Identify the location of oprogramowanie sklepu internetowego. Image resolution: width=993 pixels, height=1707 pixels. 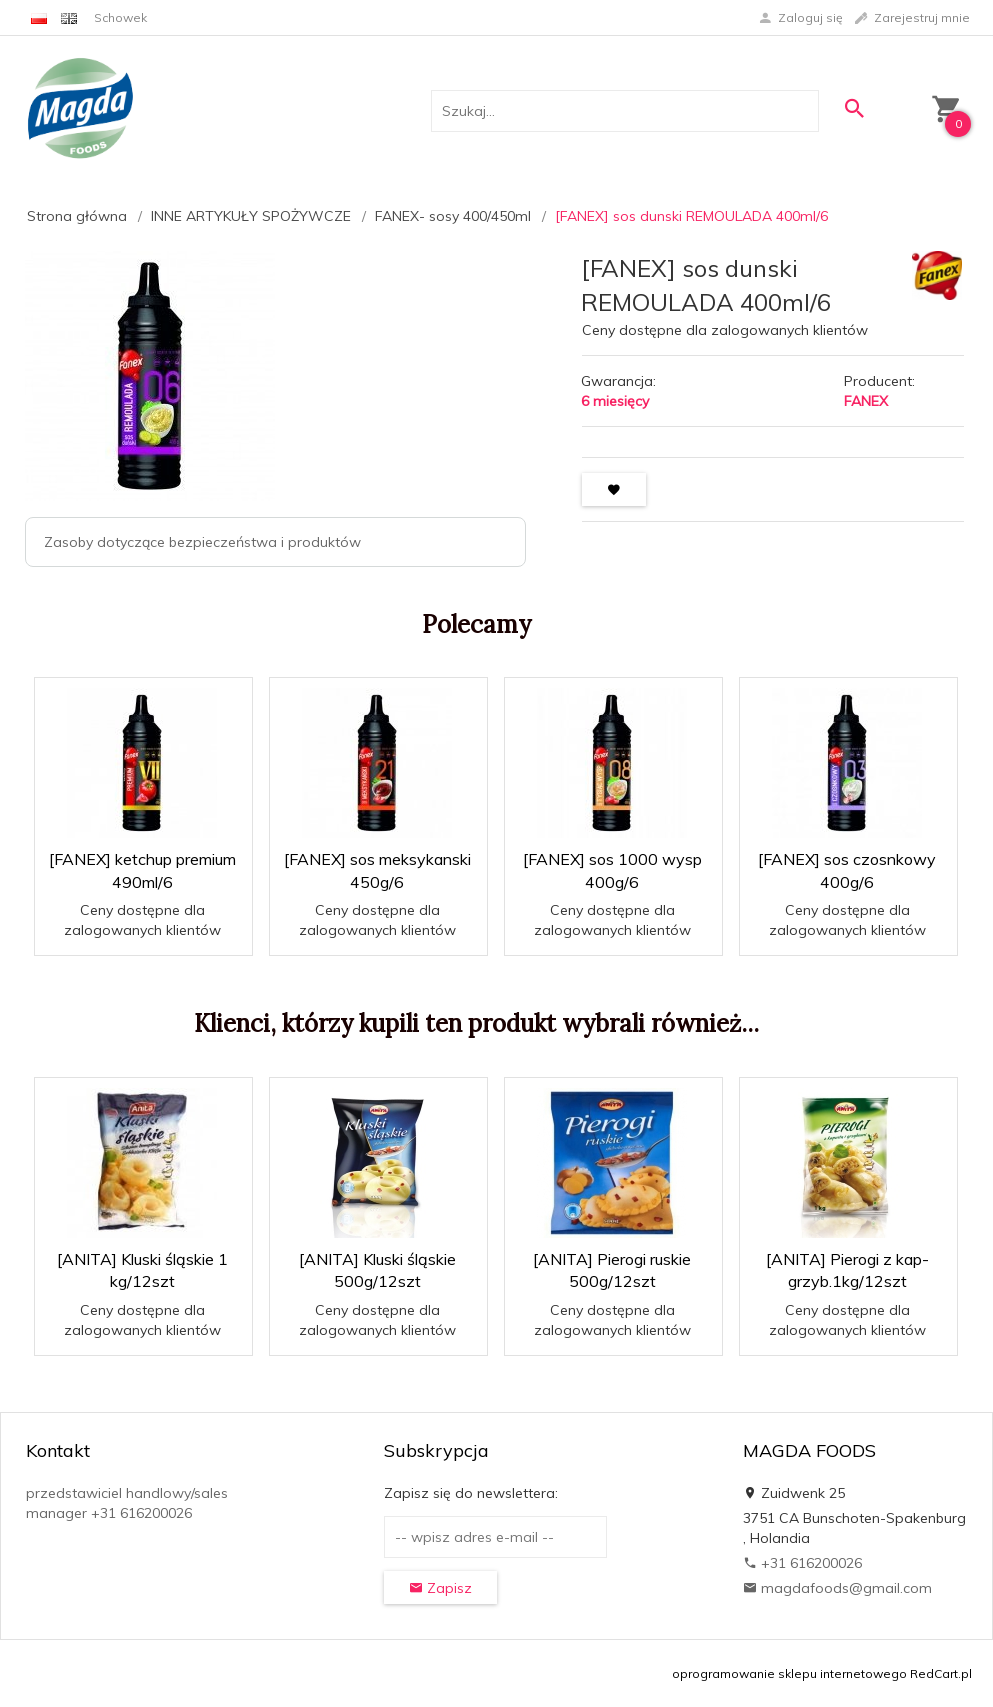
(789, 1673).